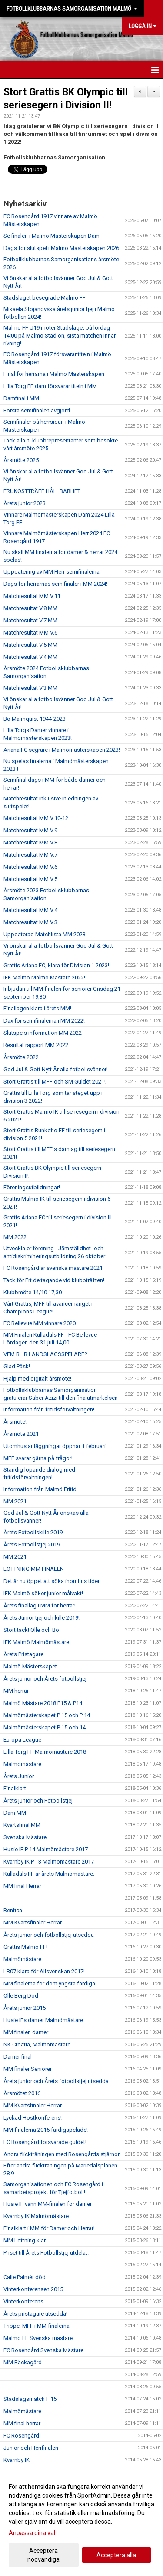  I want to click on Klubbmöte 14/10 17,30, so click(32, 1292).